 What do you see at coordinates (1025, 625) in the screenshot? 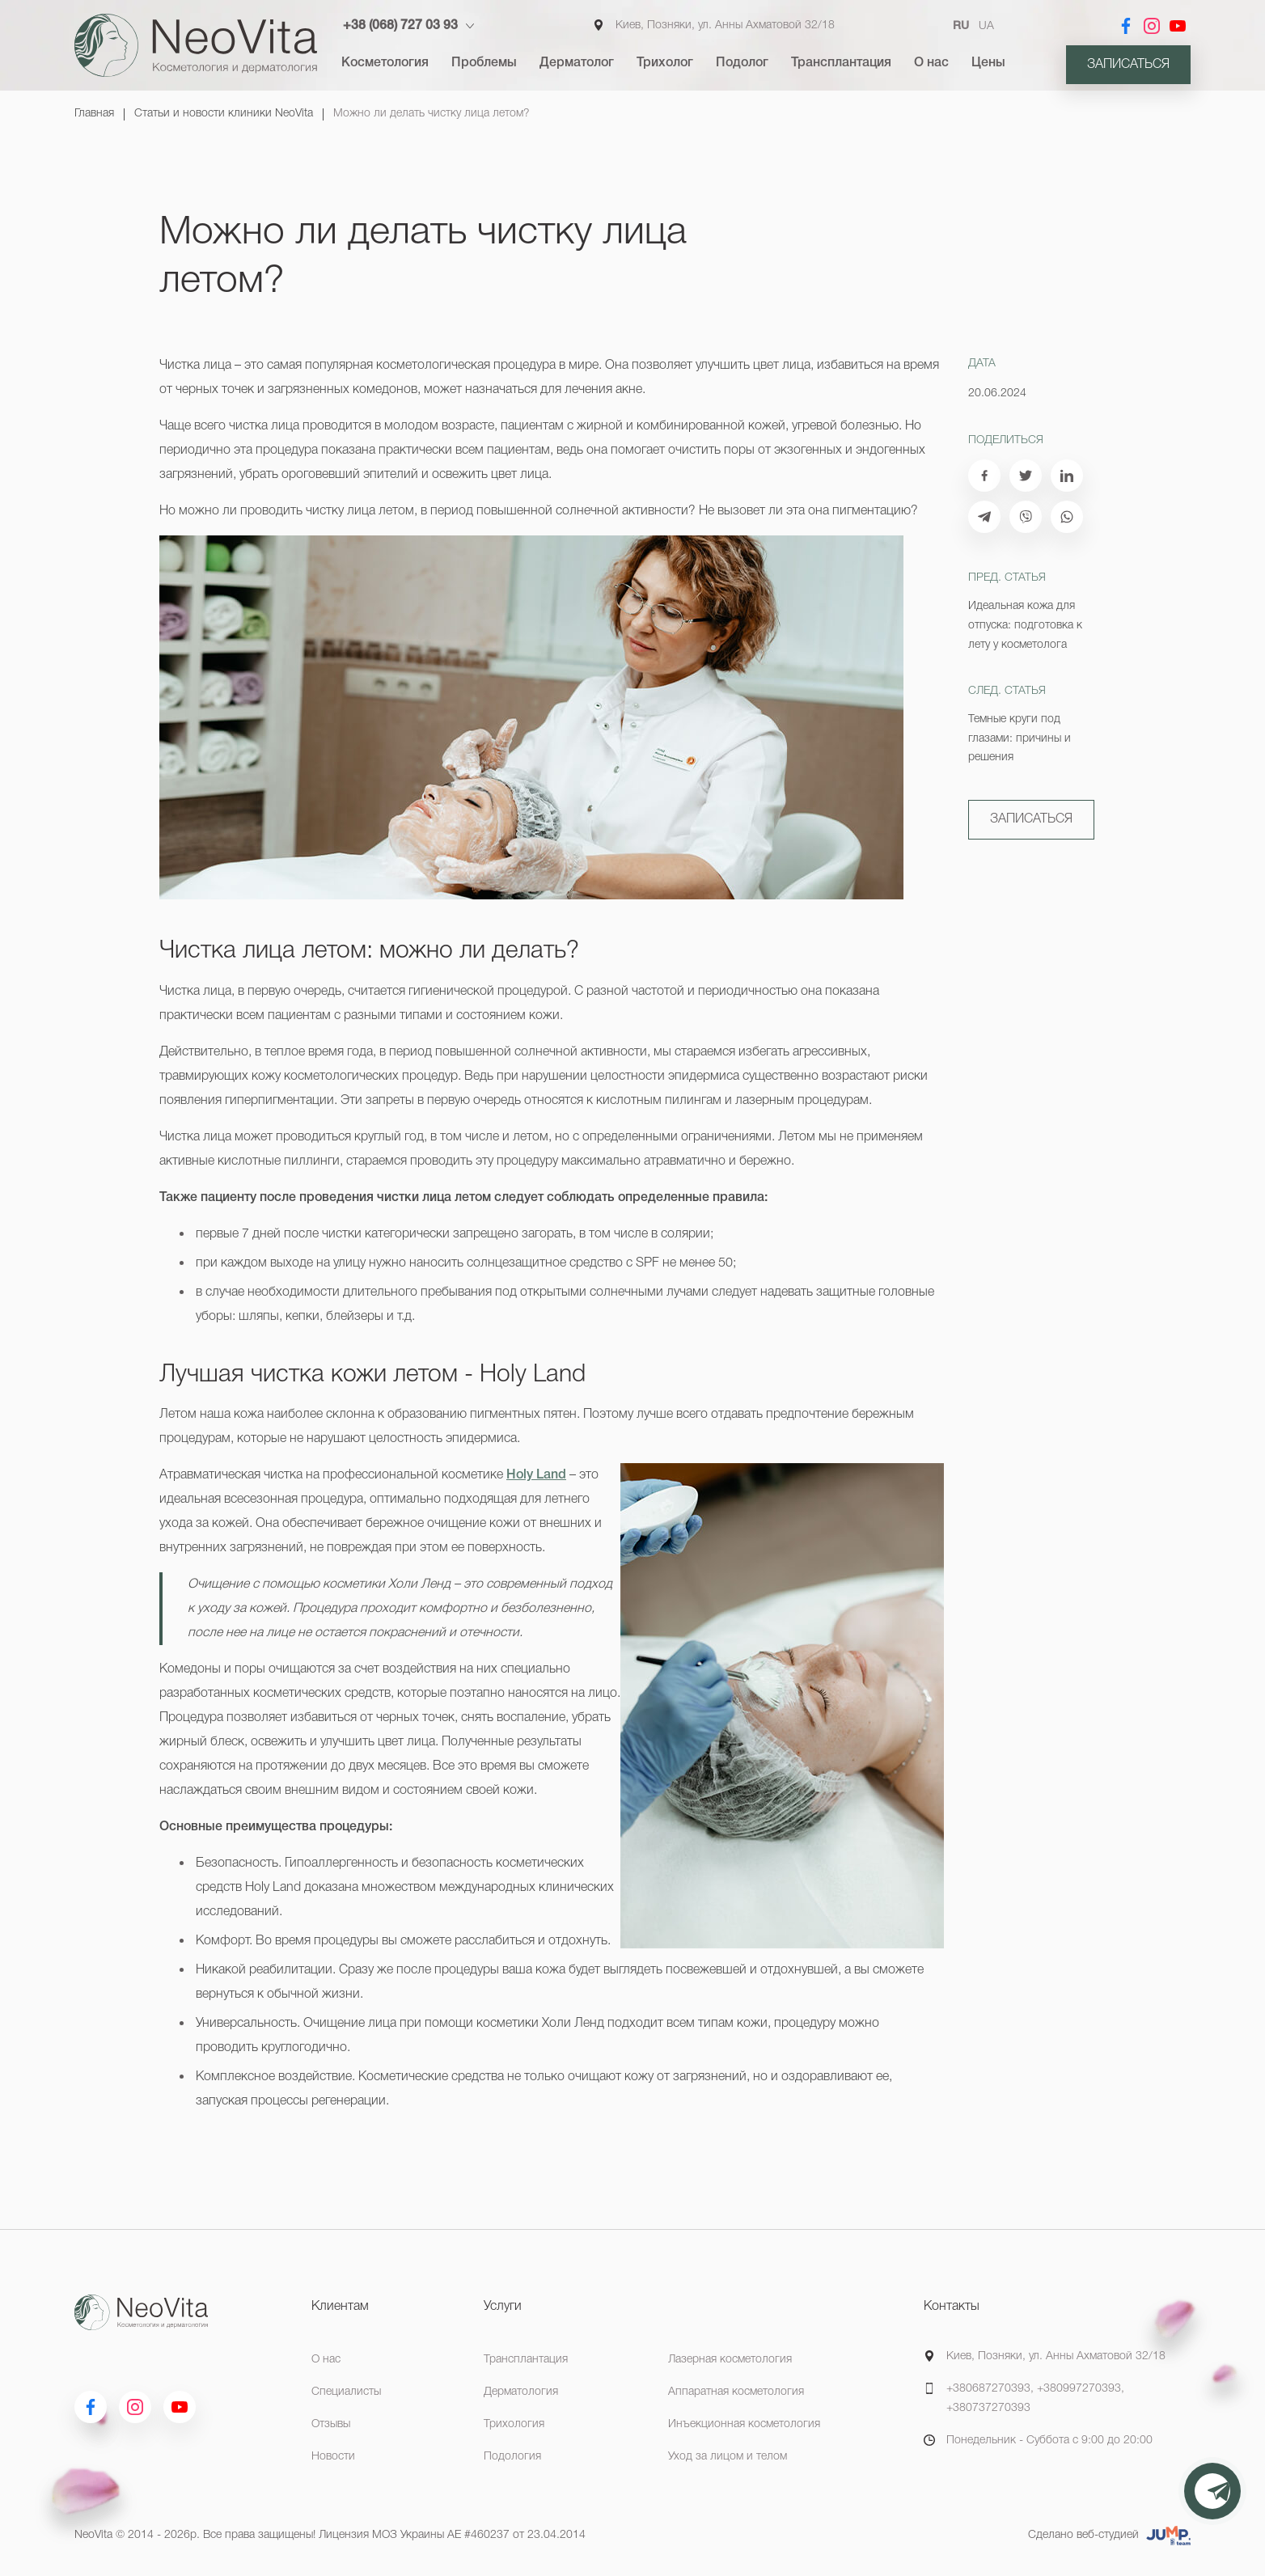
I see `Идеальная кожа для отпуска: подготовка к лету у косметолога` at bounding box center [1025, 625].